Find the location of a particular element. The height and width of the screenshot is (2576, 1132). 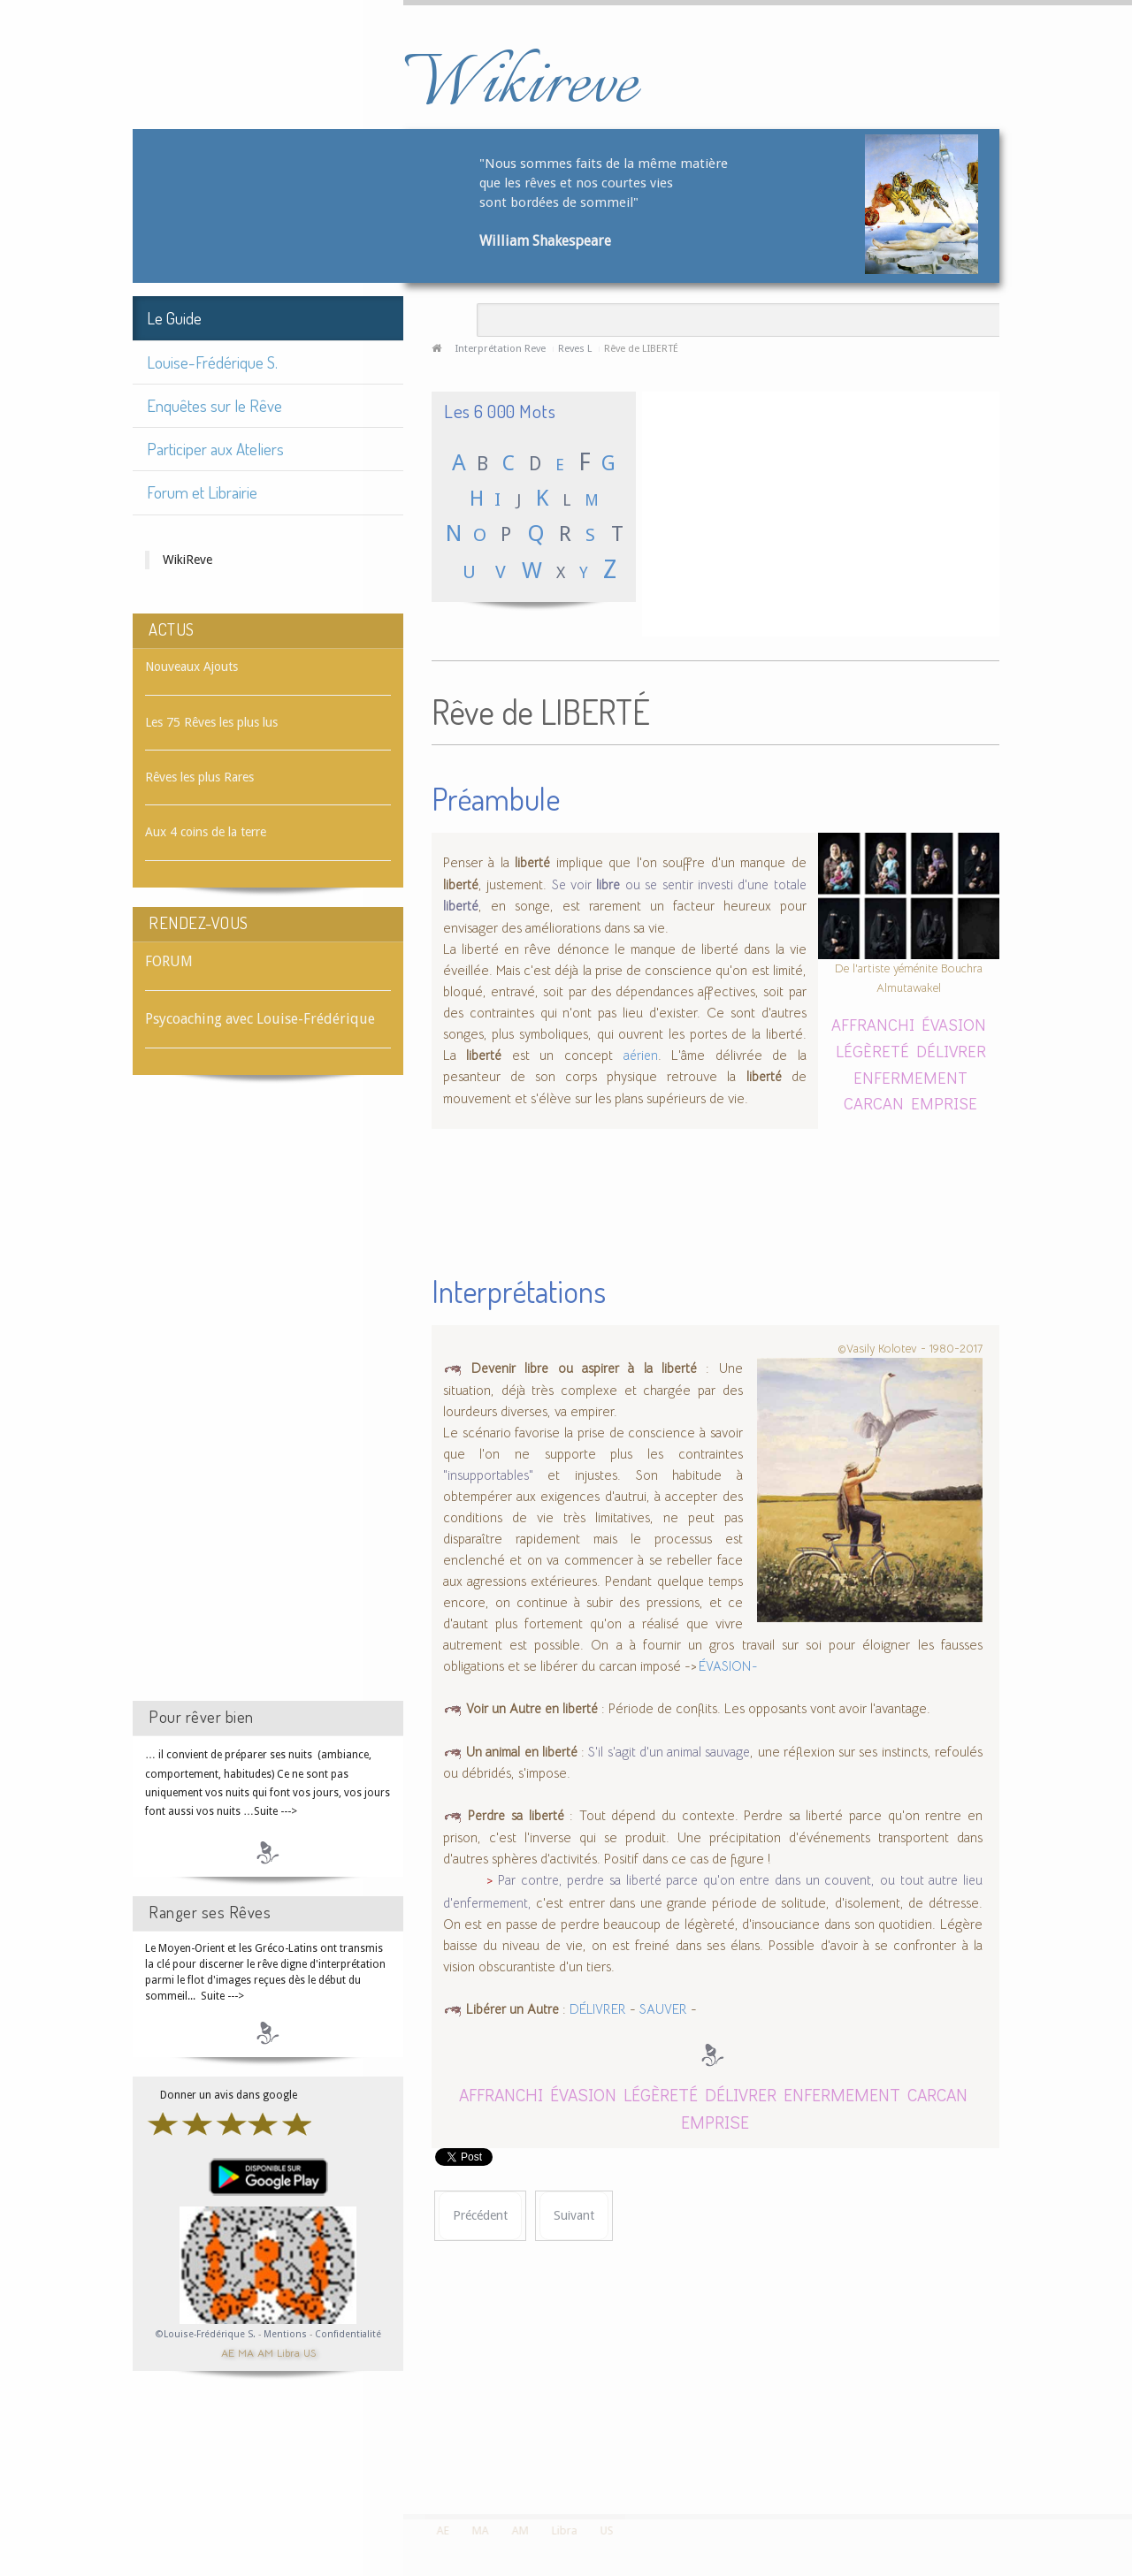

[Article précédent : Rêve de LIANE] is located at coordinates (480, 2215).